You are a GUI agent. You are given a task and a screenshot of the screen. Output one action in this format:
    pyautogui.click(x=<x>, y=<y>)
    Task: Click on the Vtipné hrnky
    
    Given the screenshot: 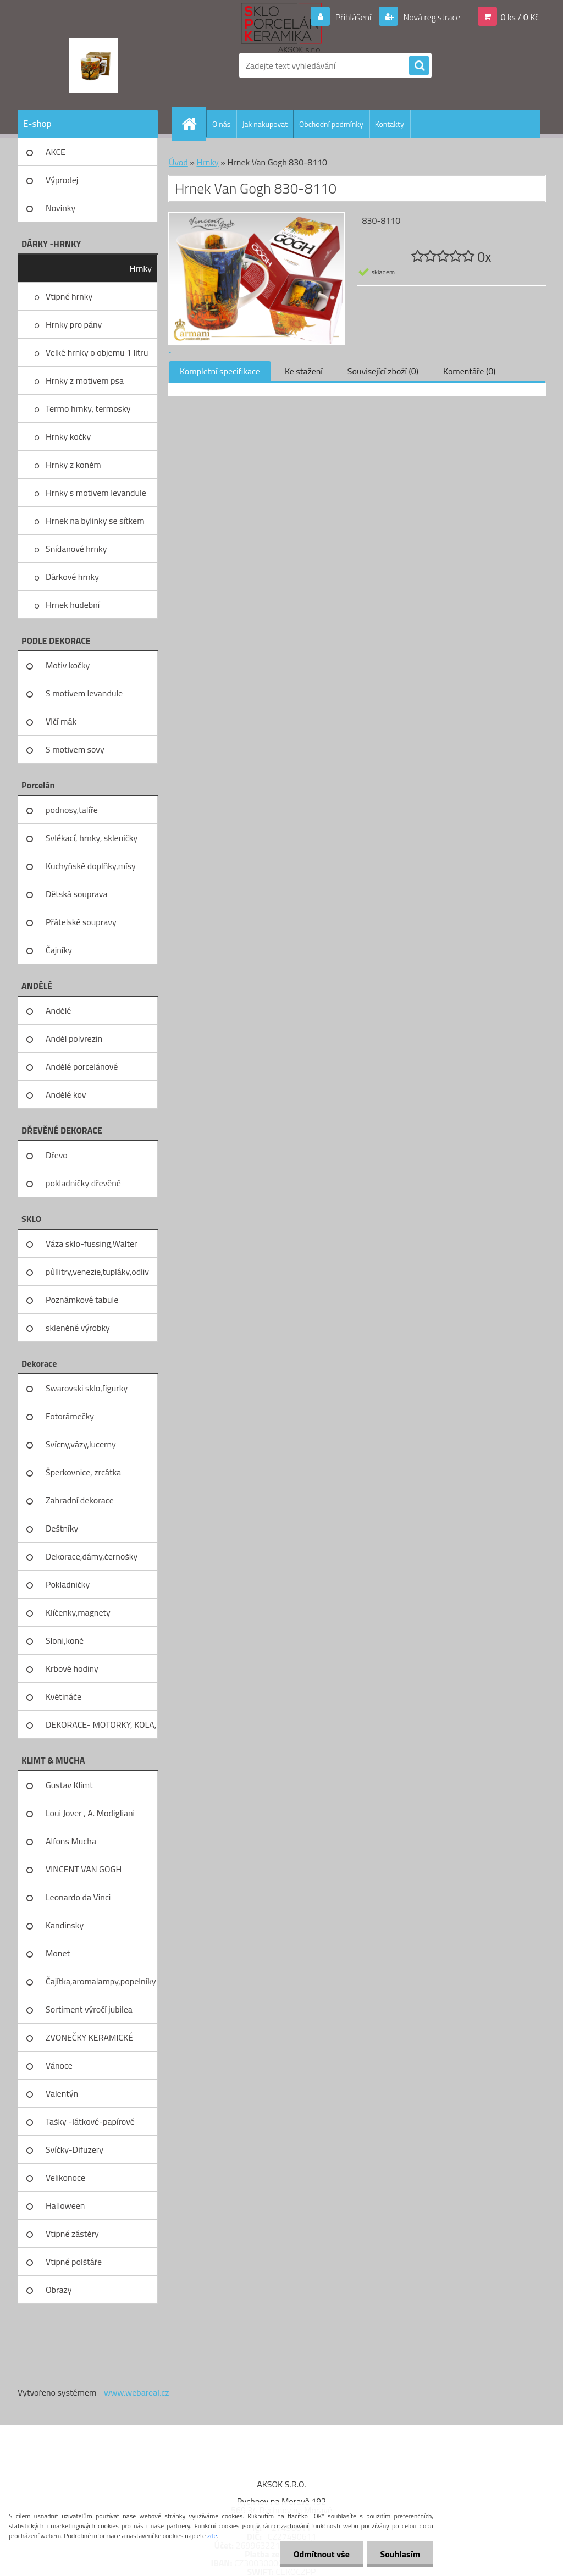 What is the action you would take?
    pyautogui.click(x=69, y=296)
    